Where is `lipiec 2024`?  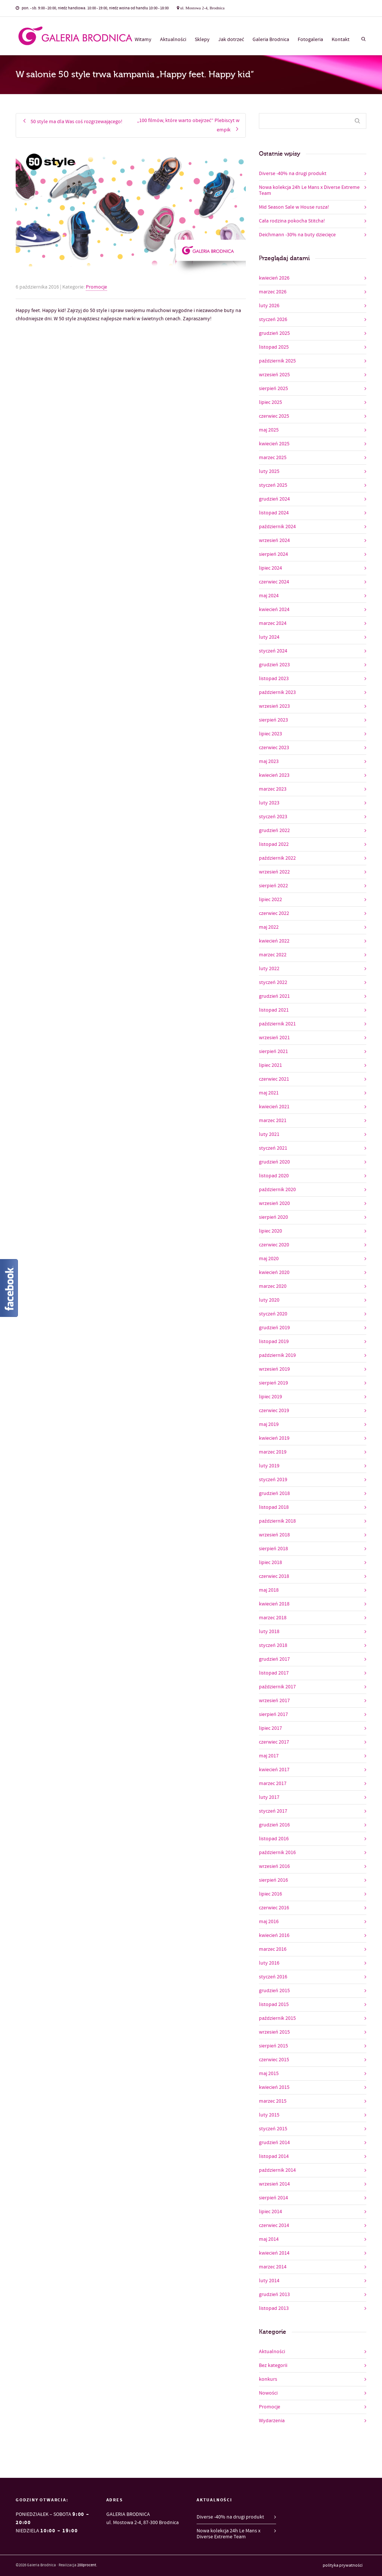 lipiec 2024 is located at coordinates (270, 568).